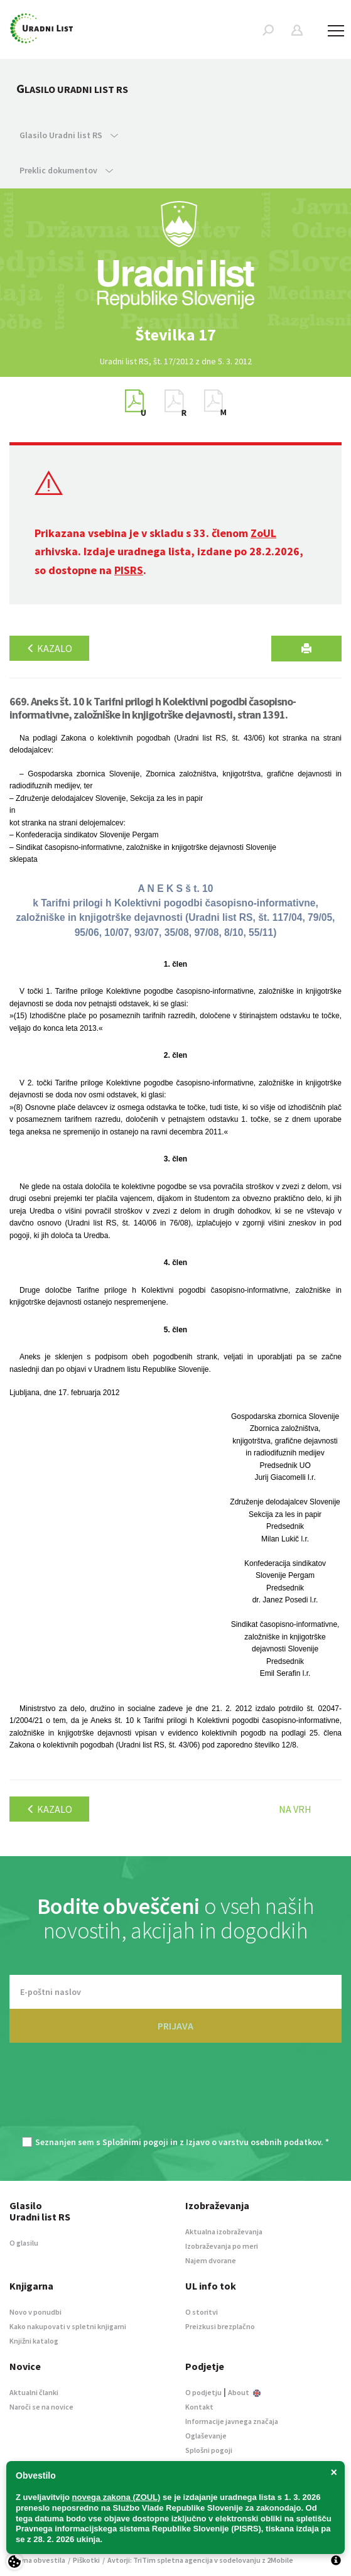 Image resolution: width=351 pixels, height=2576 pixels. I want to click on Naroči se na novice, so click(41, 2406).